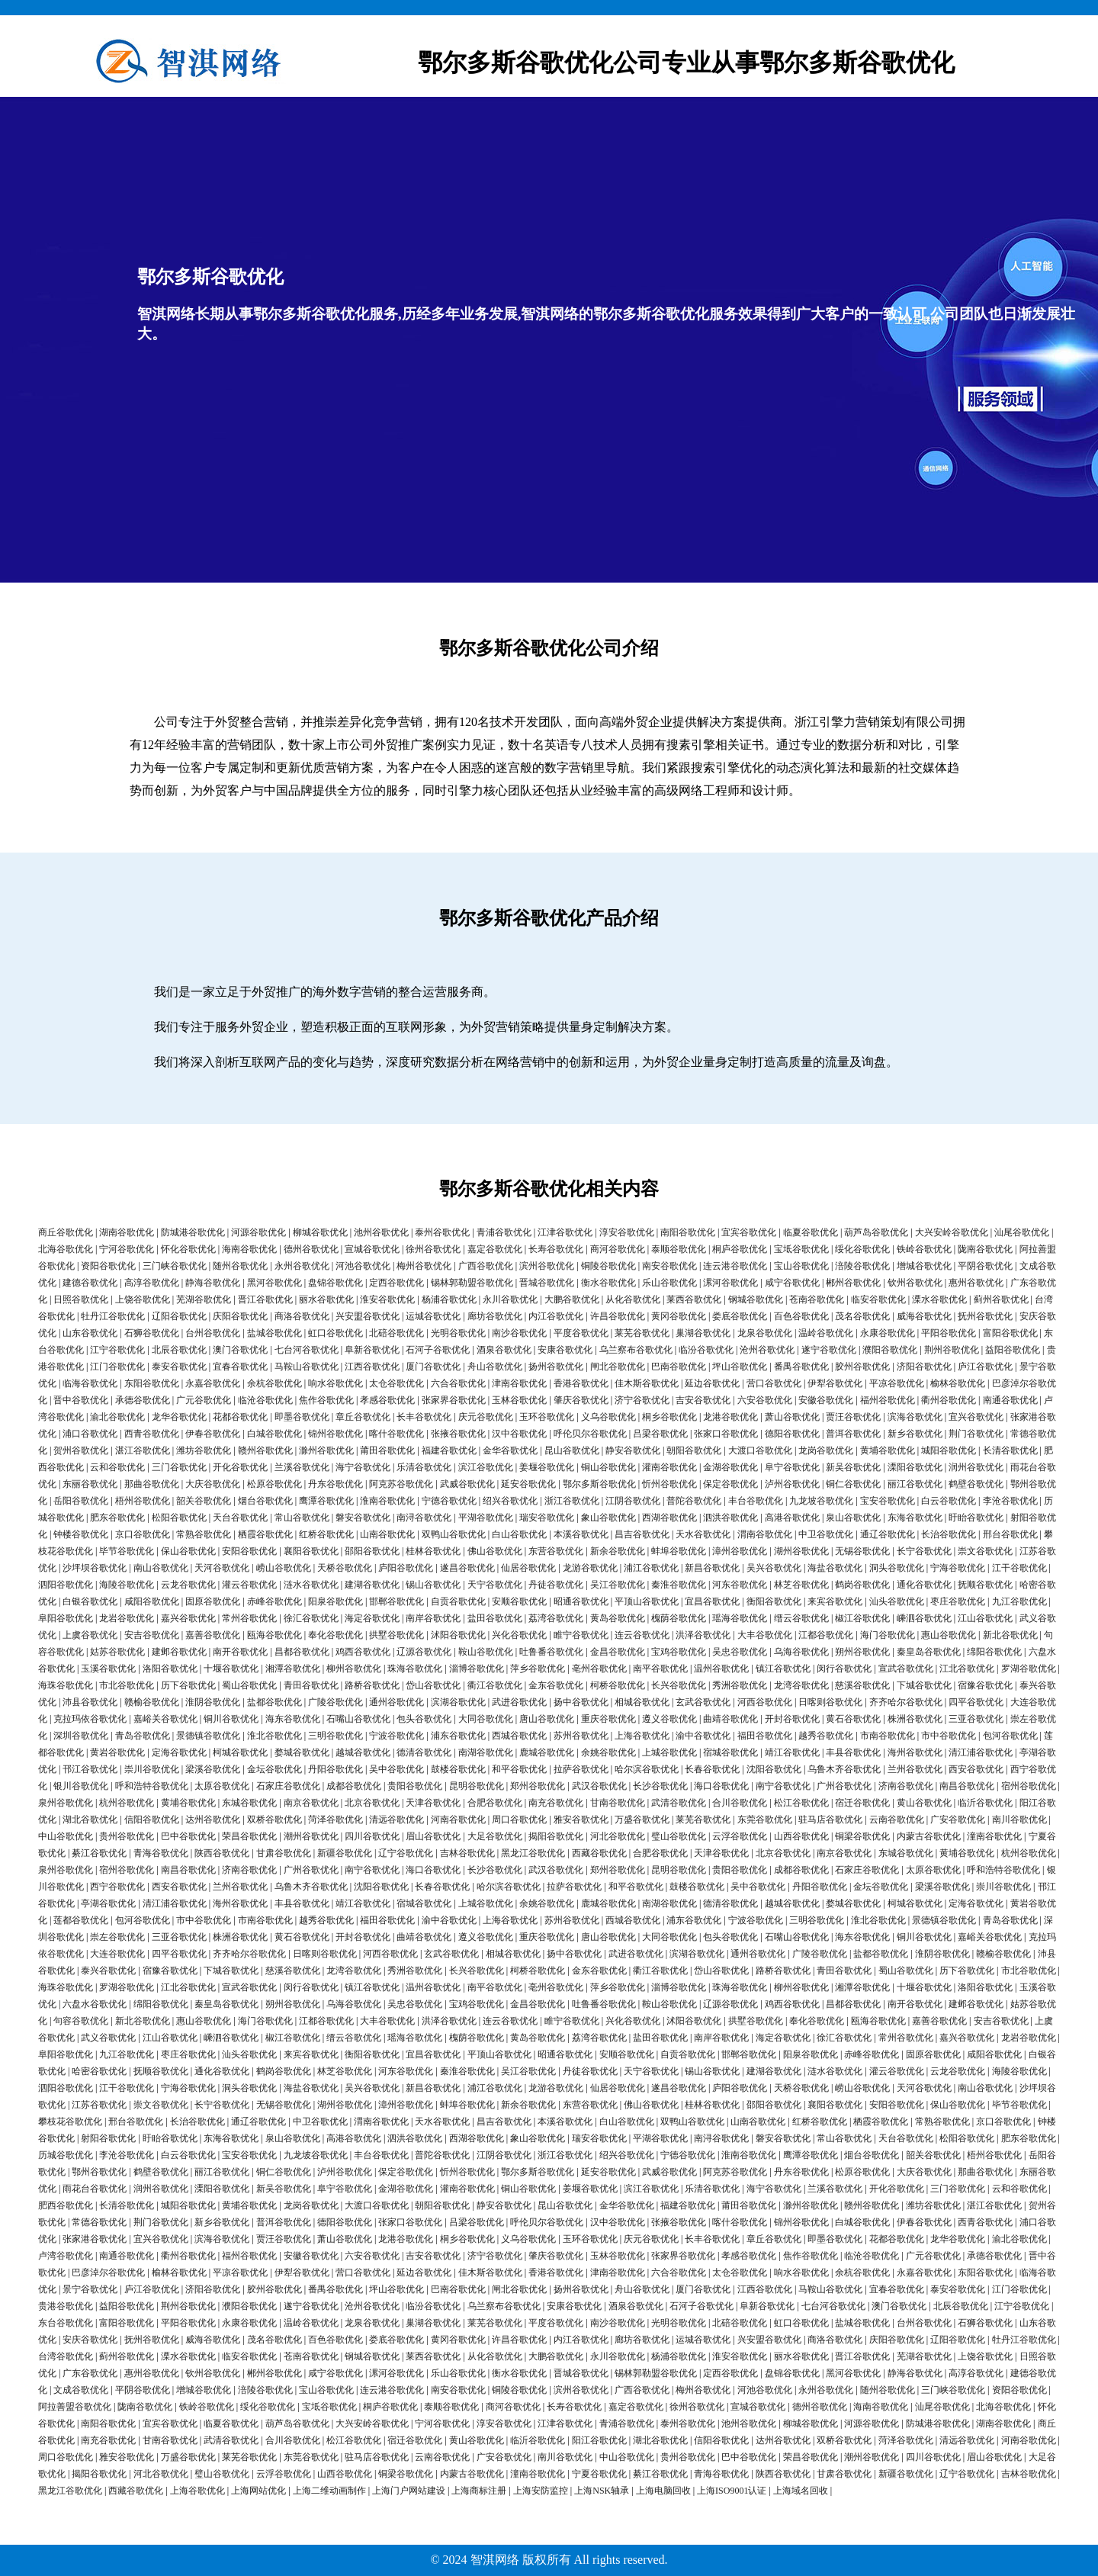  What do you see at coordinates (212, 1601) in the screenshot?
I see `固原谷歌优化` at bounding box center [212, 1601].